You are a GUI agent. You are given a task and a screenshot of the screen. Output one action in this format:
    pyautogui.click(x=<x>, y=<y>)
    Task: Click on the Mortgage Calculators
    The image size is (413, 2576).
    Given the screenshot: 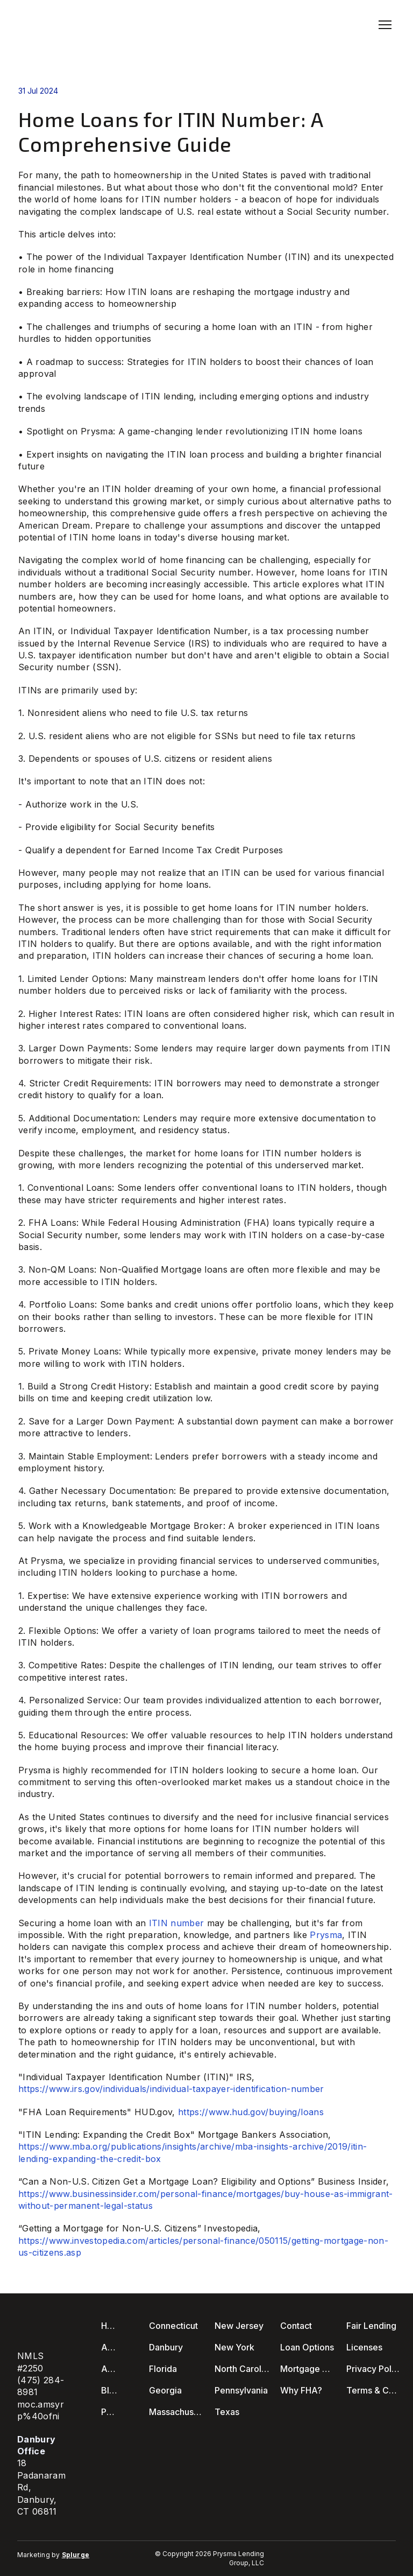 What is the action you would take?
    pyautogui.click(x=307, y=2368)
    